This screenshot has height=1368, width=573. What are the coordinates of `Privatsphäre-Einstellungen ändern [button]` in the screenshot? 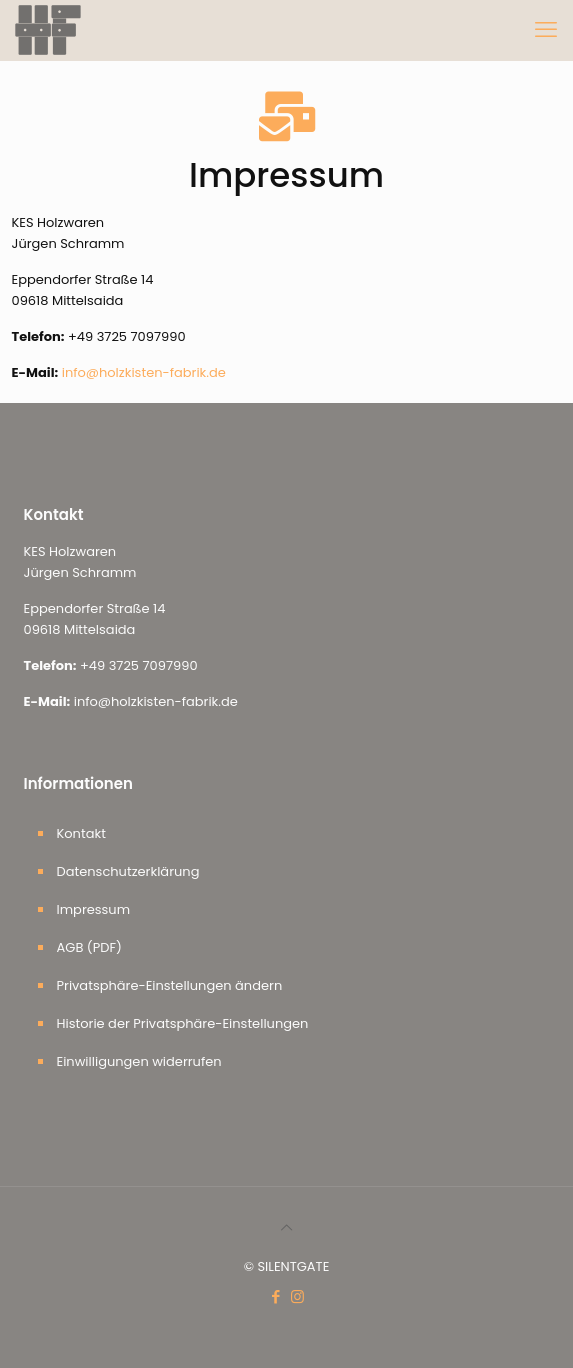 It's located at (170, 985).